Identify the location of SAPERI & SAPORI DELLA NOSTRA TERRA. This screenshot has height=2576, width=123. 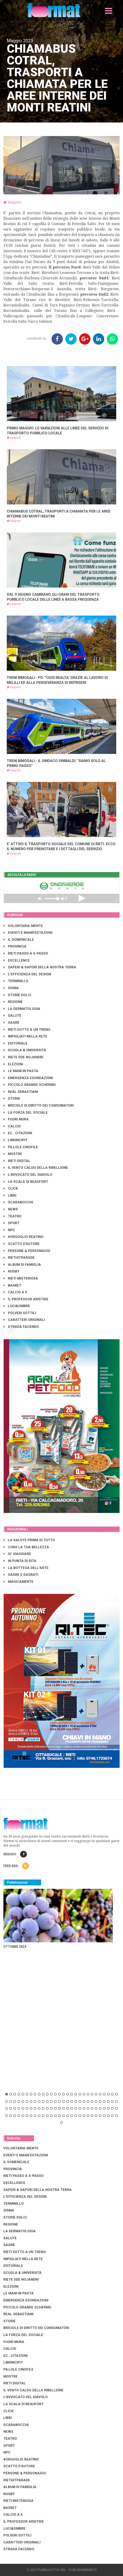
(40, 967).